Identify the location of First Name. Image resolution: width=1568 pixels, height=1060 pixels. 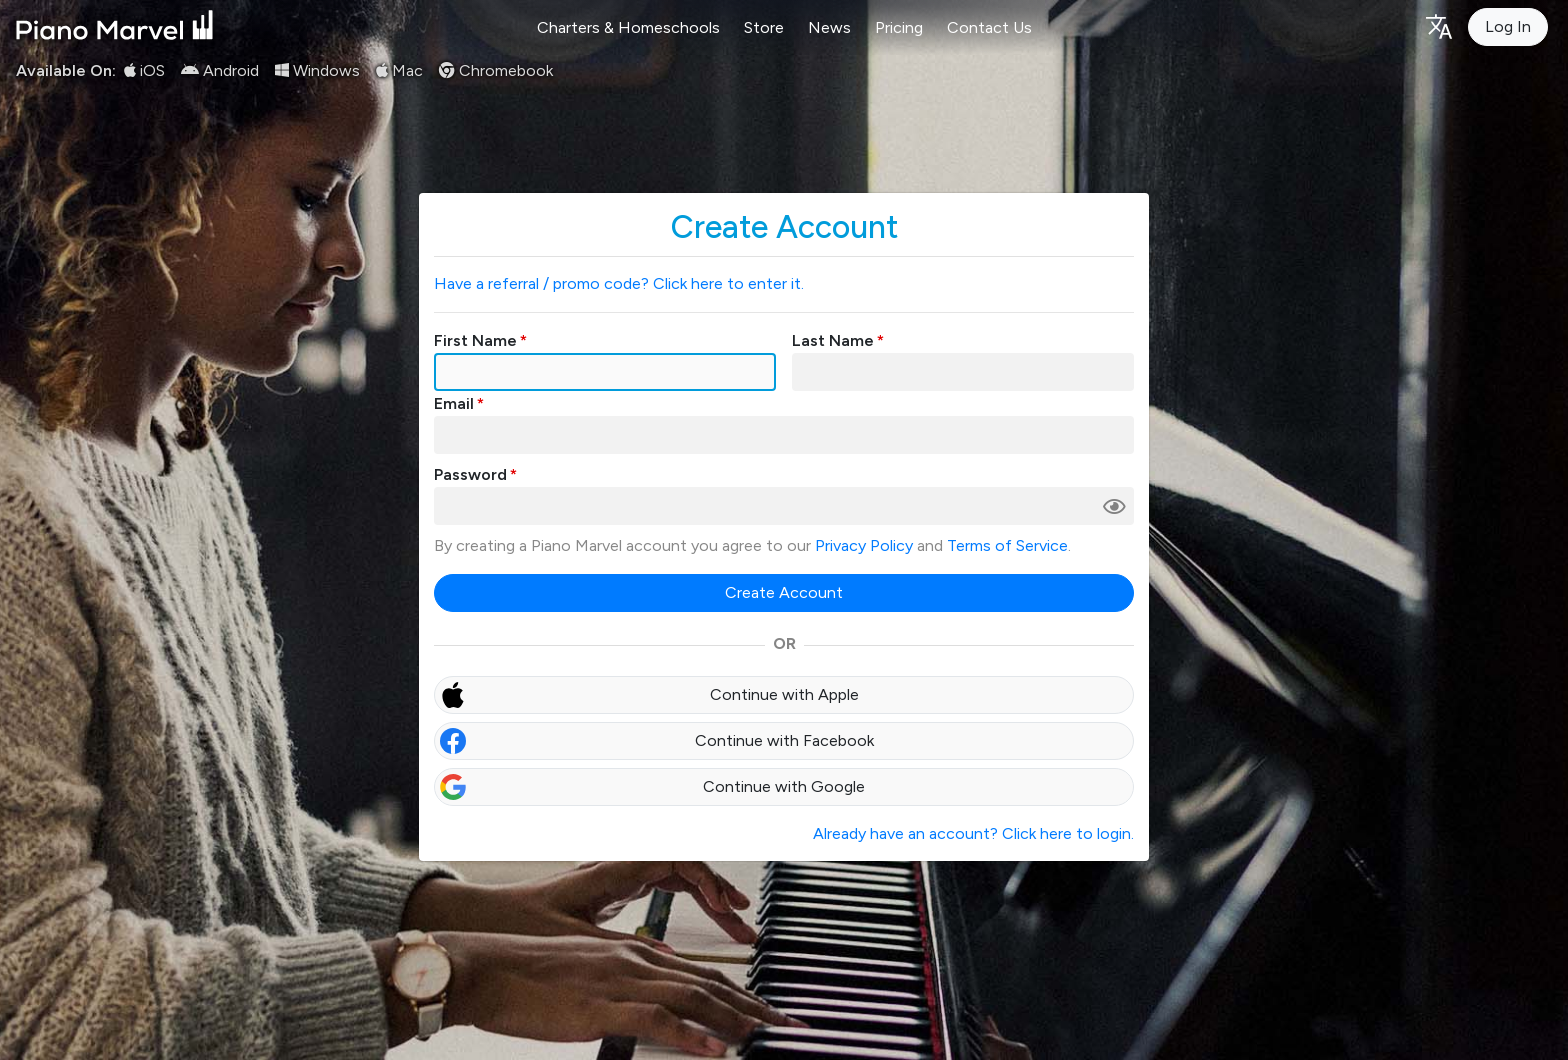
(475, 340).